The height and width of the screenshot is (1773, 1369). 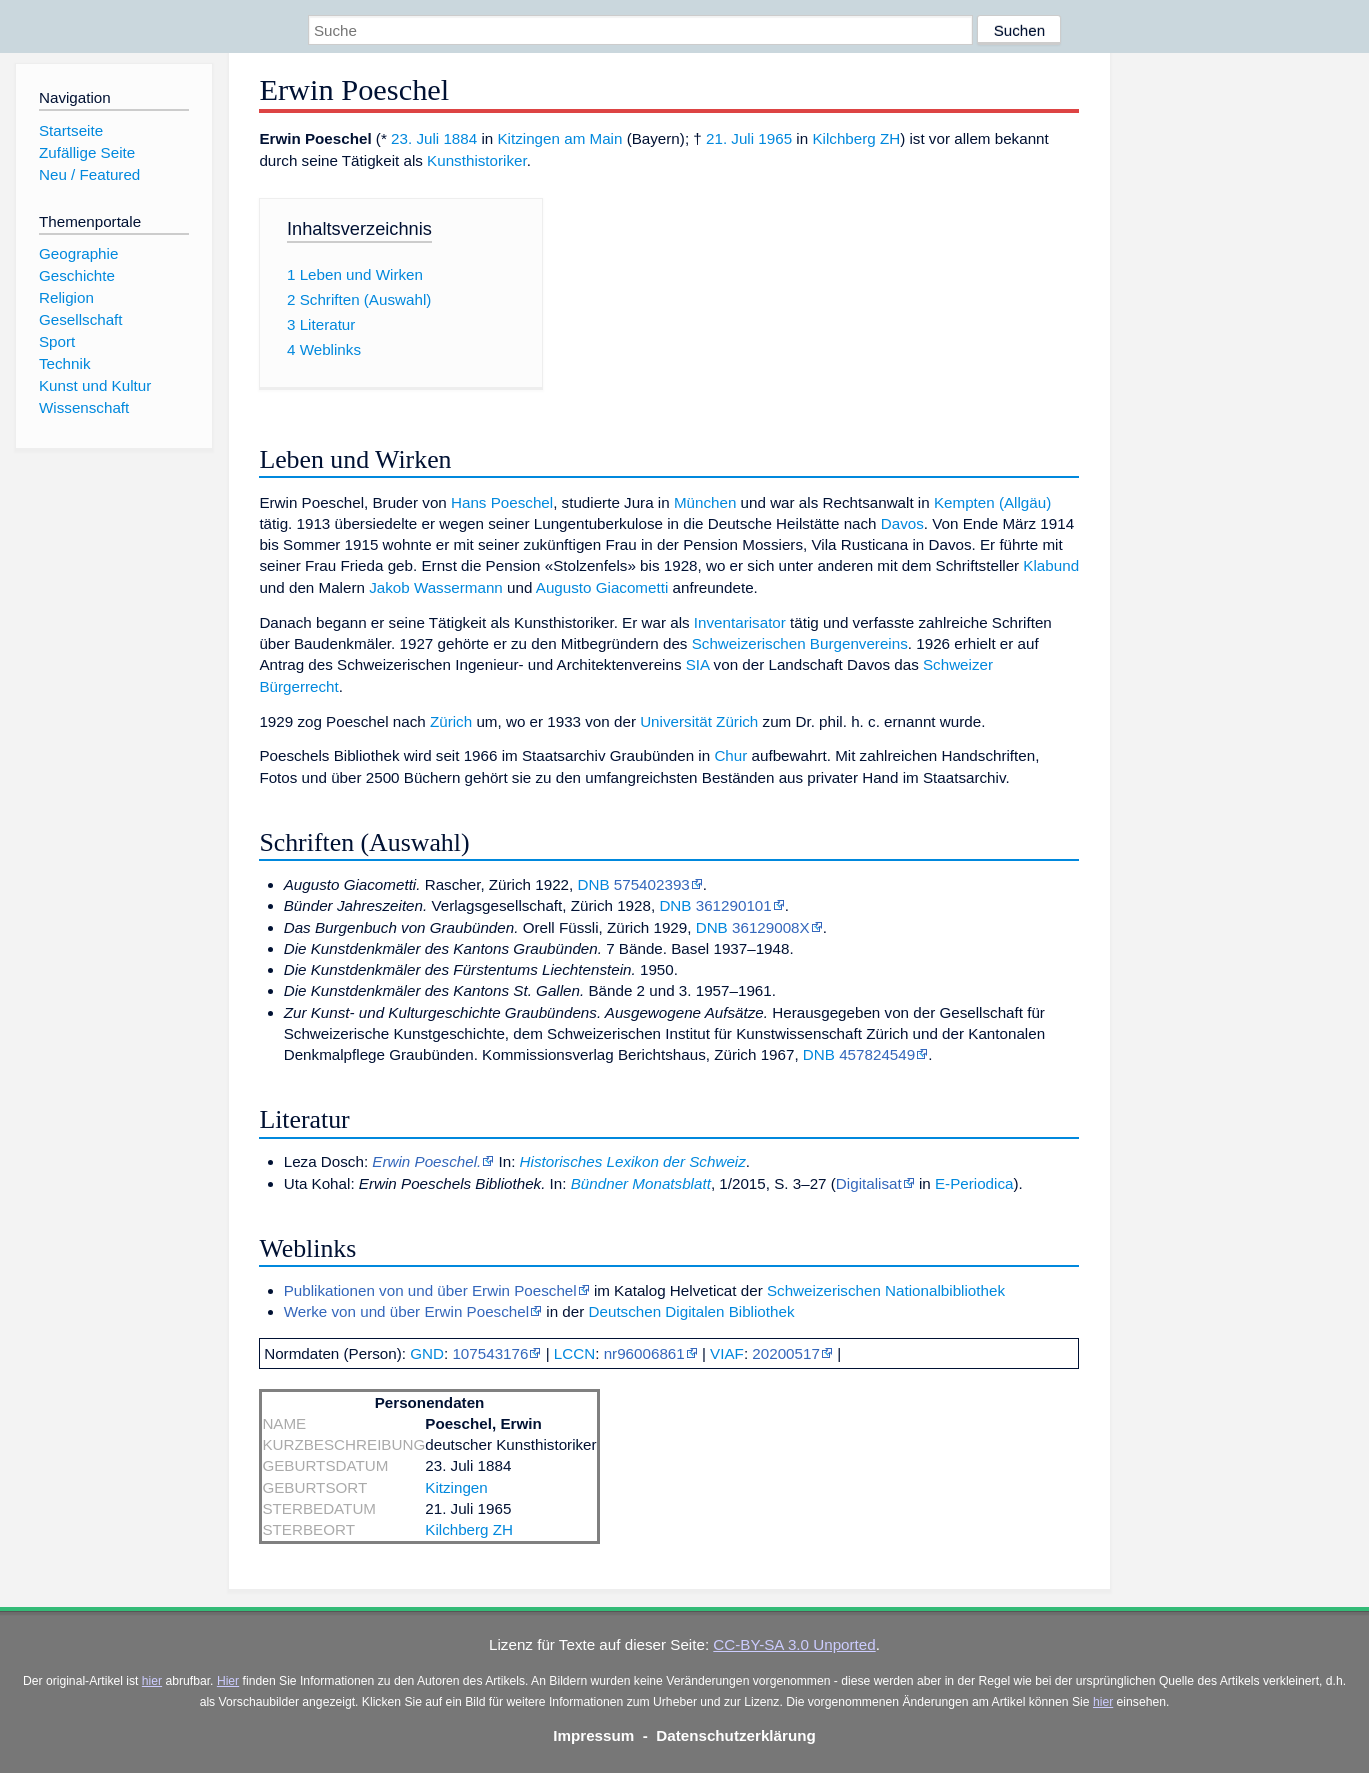 I want to click on 23. Juli, so click(x=415, y=138).